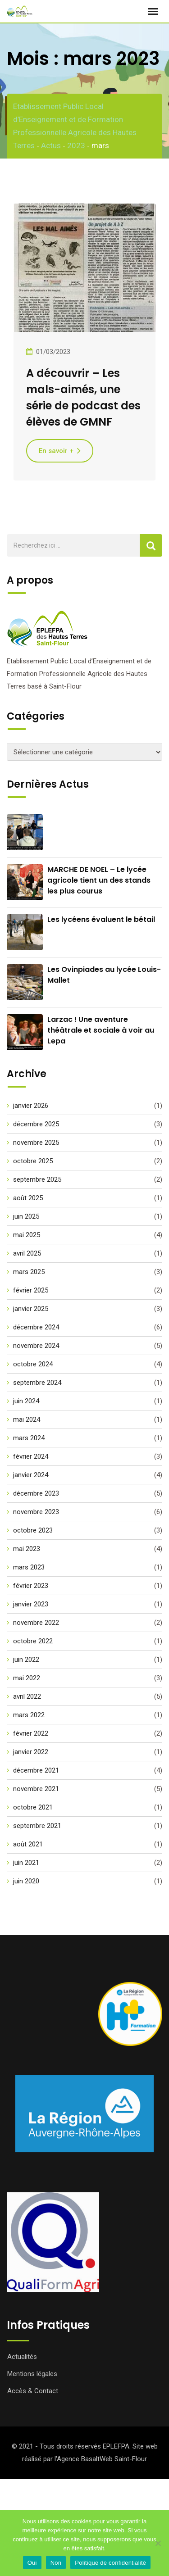 This screenshot has height=2576, width=169. What do you see at coordinates (37, 1826) in the screenshot?
I see `septembre 2021` at bounding box center [37, 1826].